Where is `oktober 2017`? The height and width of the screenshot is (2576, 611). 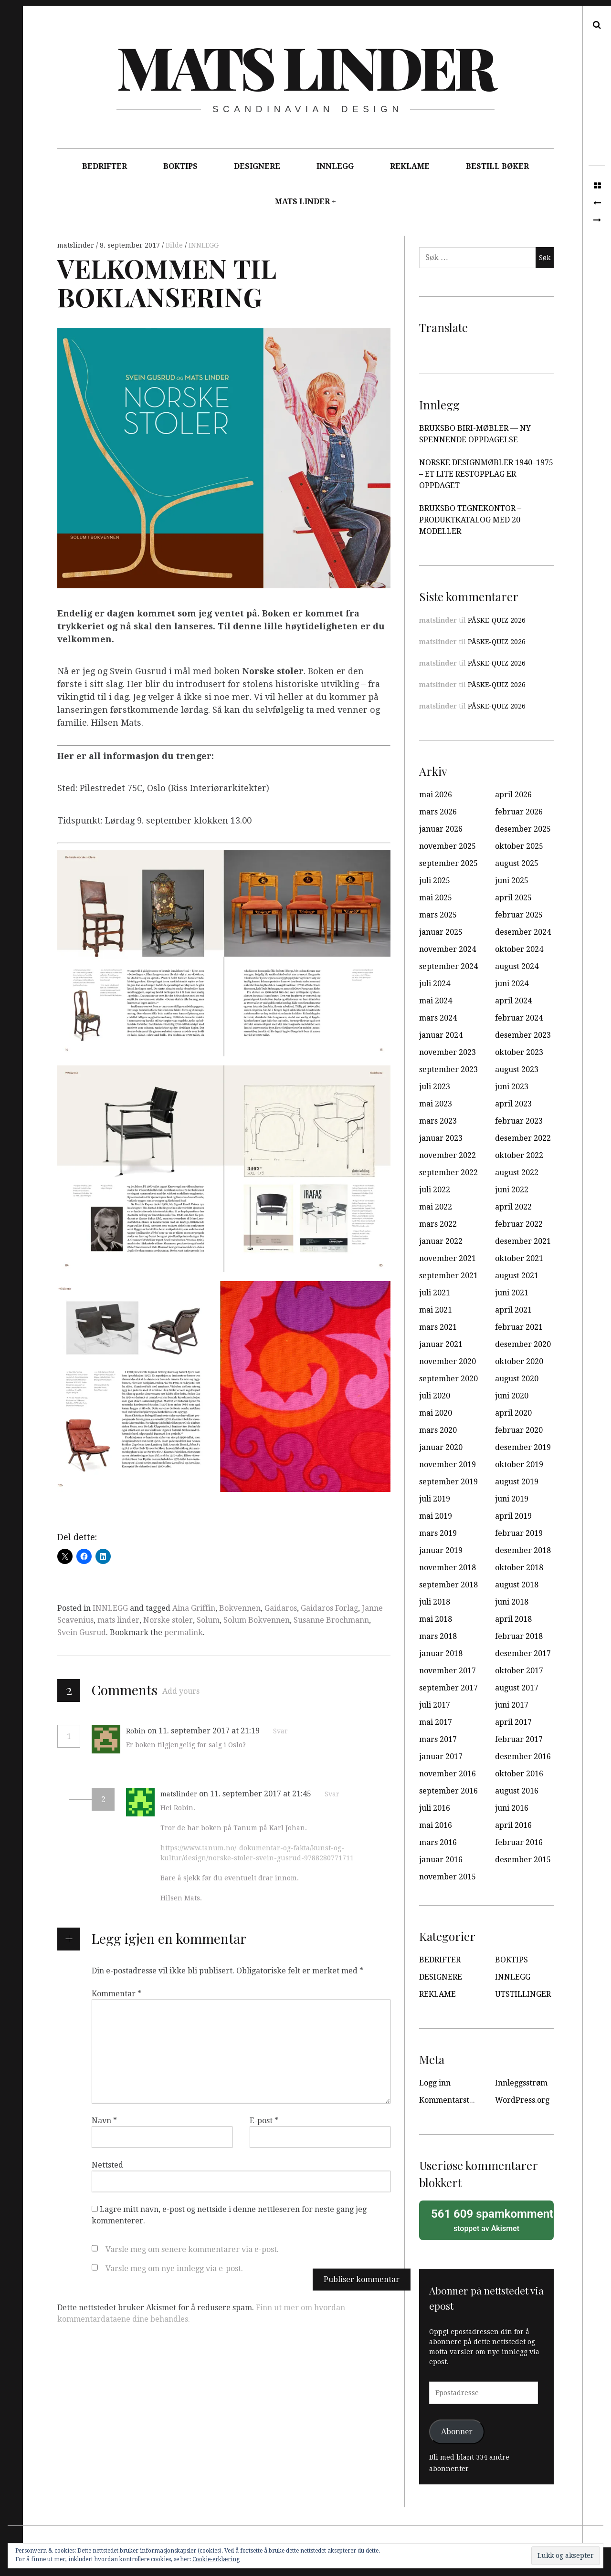 oktober 2017 is located at coordinates (519, 1670).